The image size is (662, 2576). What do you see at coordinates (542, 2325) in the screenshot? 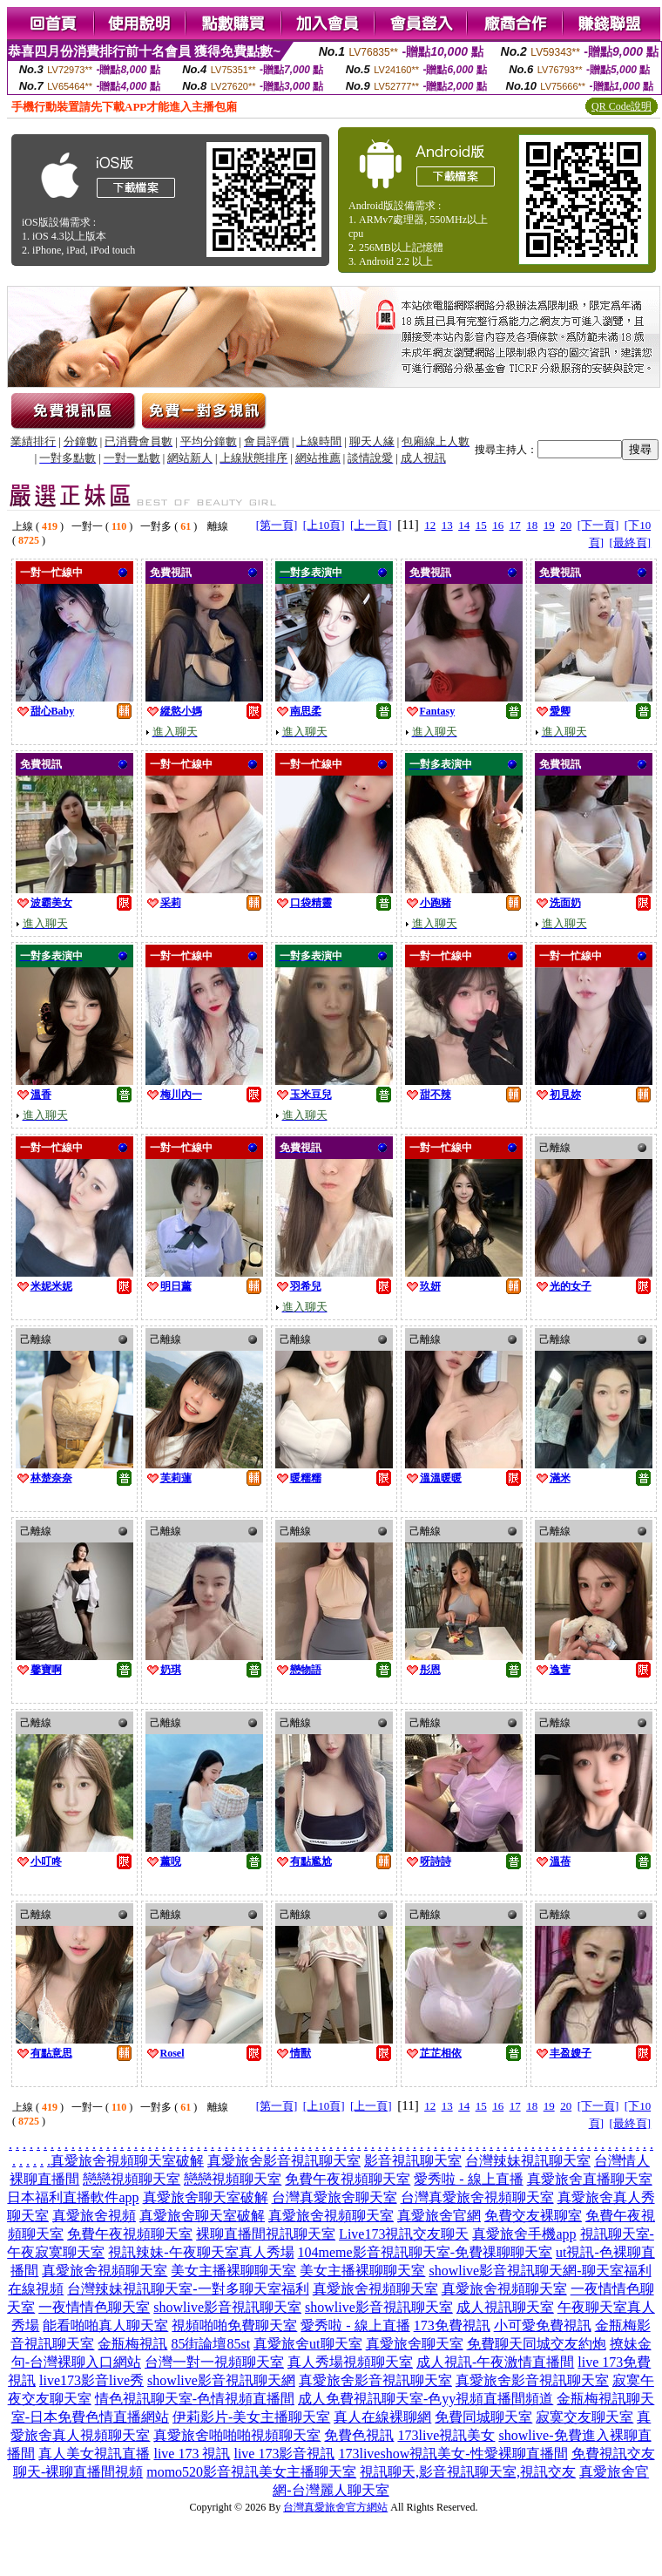
I see `小可愛免費視訊` at bounding box center [542, 2325].